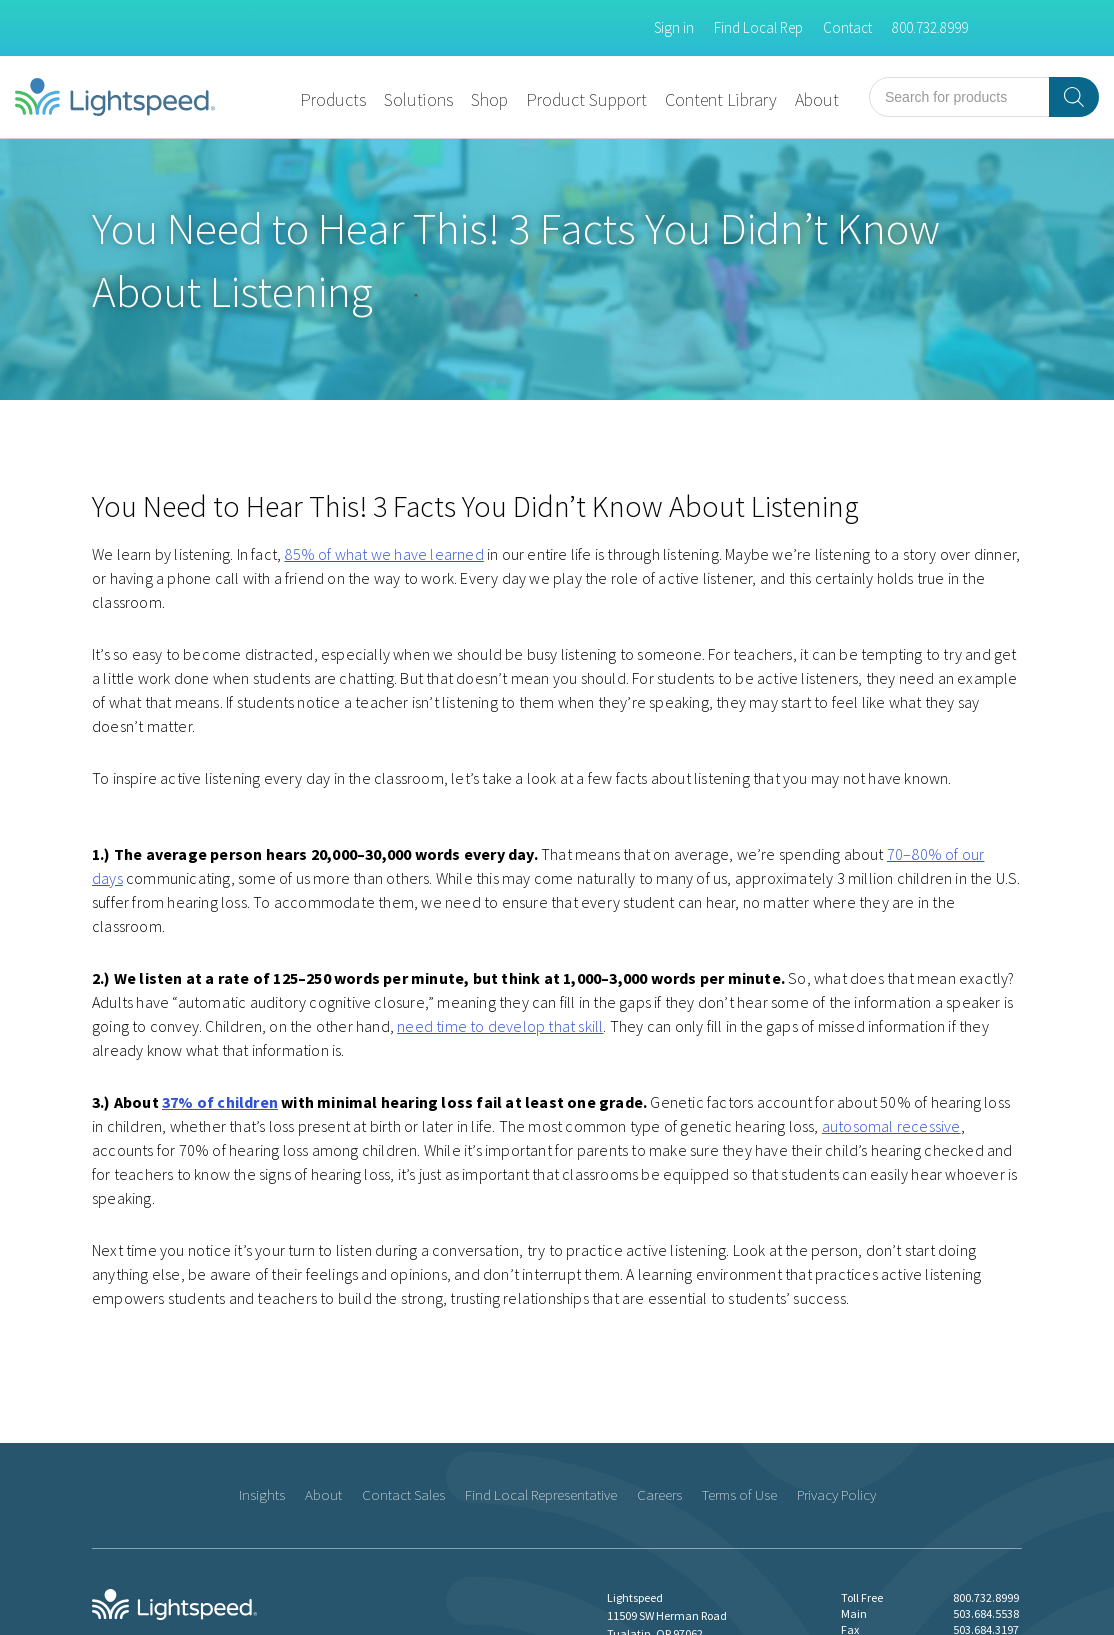 The image size is (1114, 1635). What do you see at coordinates (721, 99) in the screenshot?
I see `Content Library` at bounding box center [721, 99].